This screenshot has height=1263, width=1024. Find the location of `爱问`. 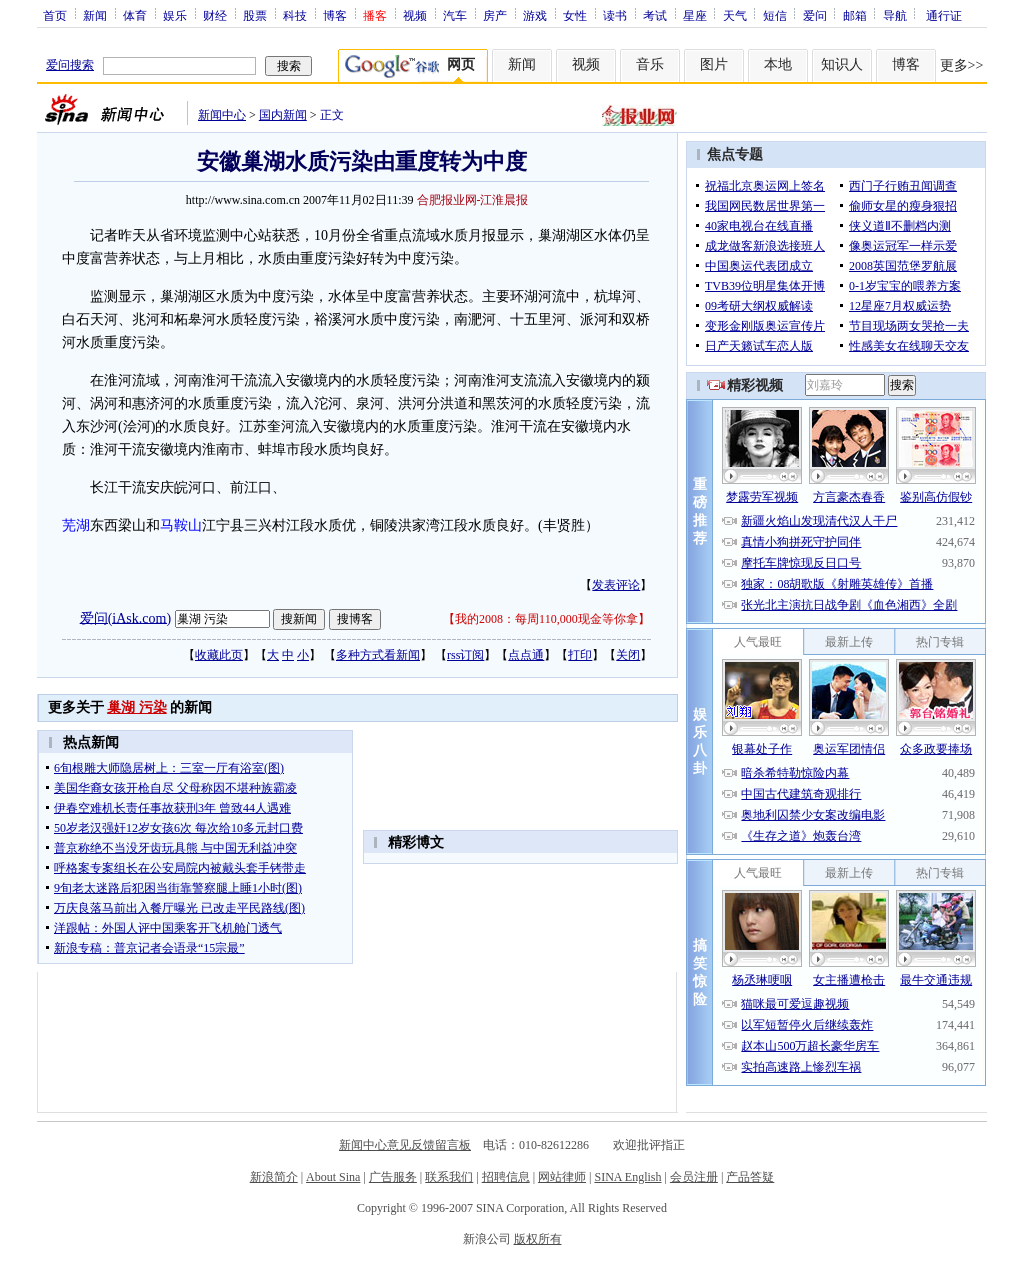

爱问 is located at coordinates (815, 15).